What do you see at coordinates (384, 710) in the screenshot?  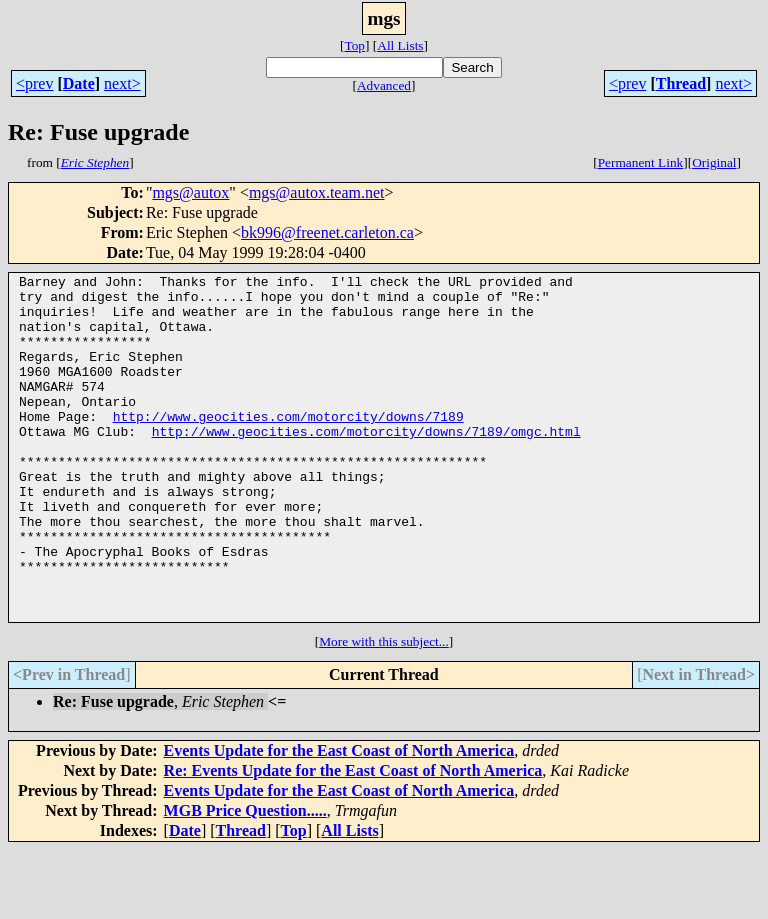 I see `More with this subject...` at bounding box center [384, 710].